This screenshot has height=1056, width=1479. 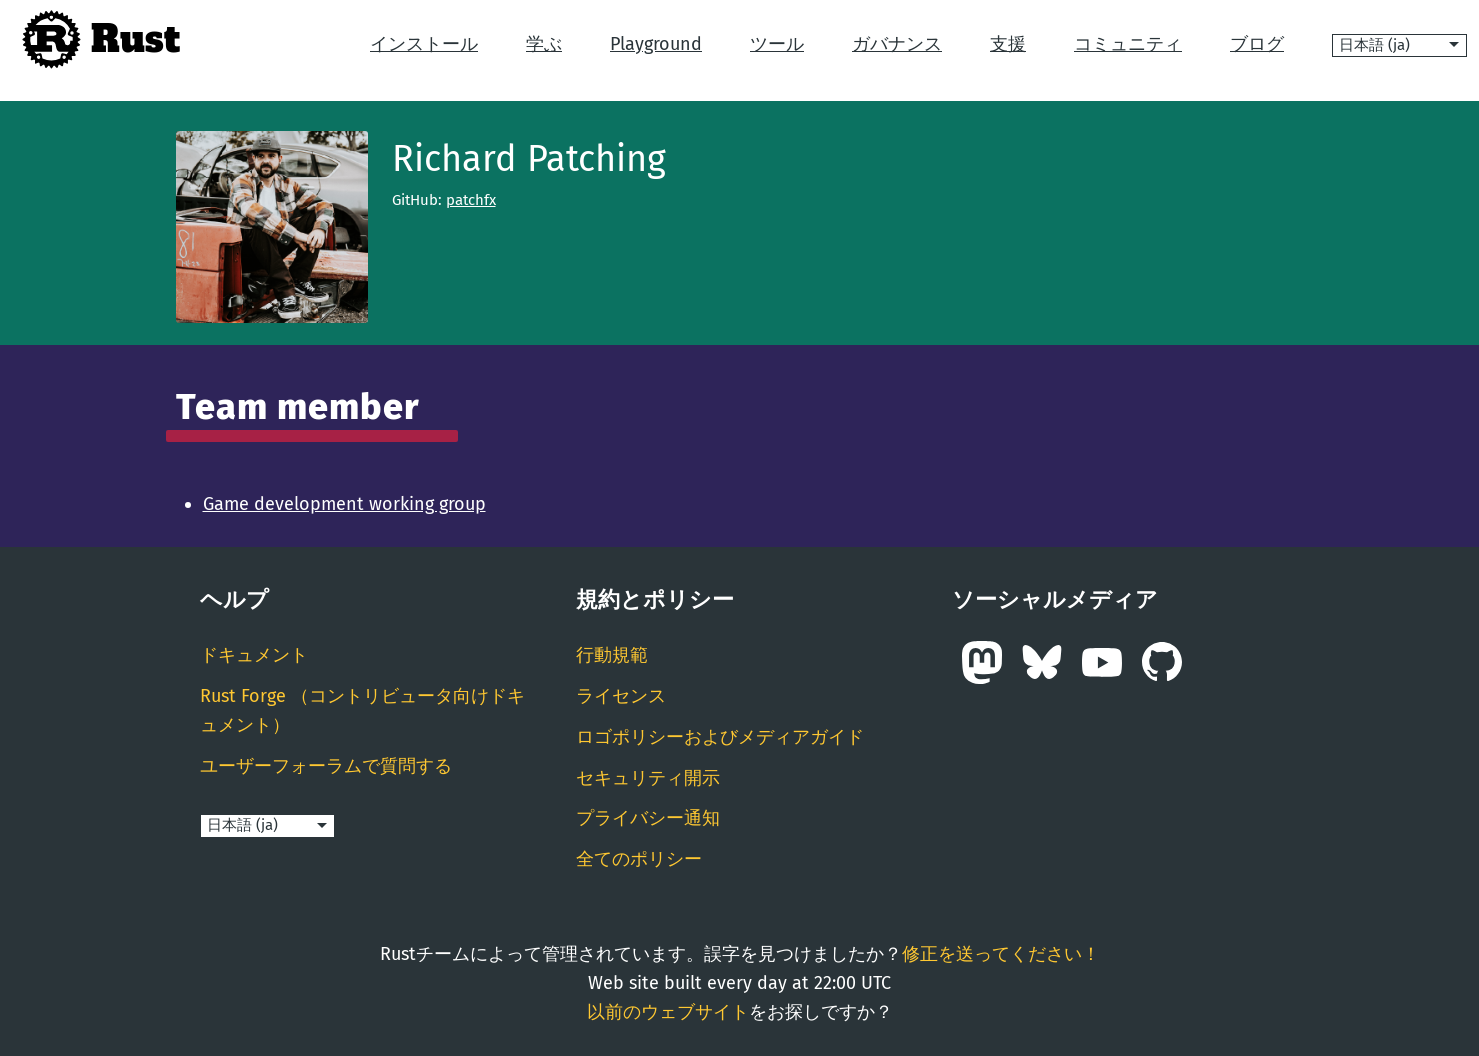 I want to click on プライバシー通知, so click(x=648, y=818).